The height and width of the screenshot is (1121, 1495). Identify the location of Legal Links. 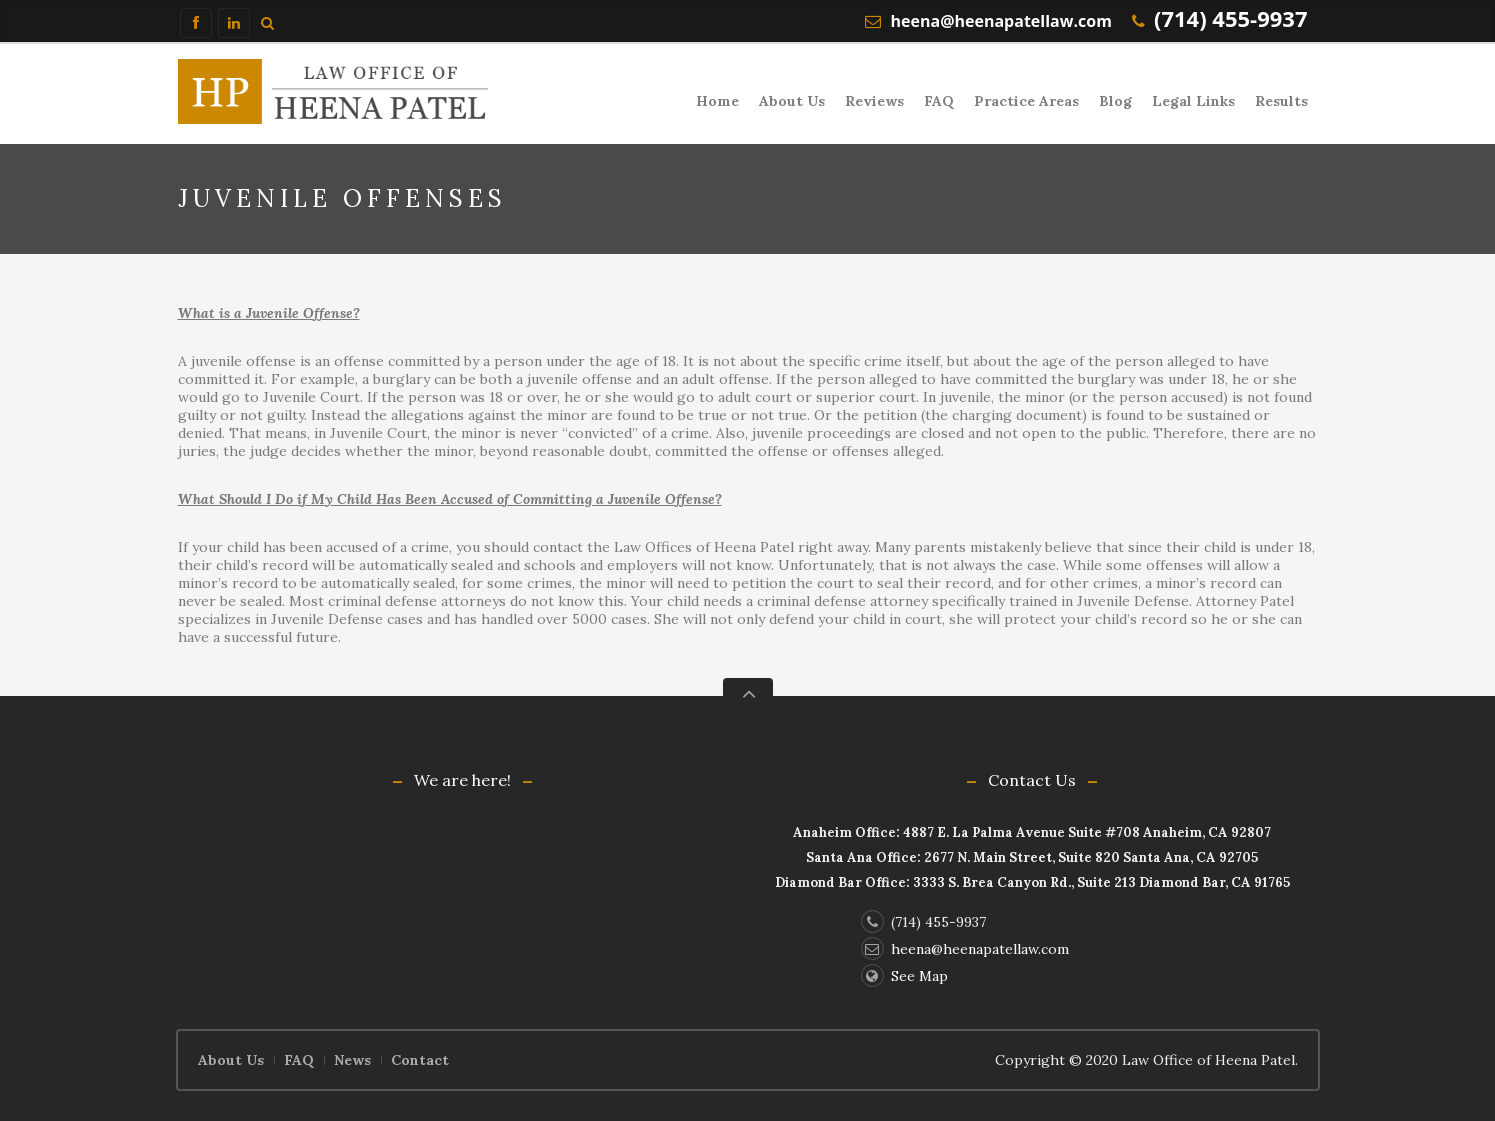
(1193, 101).